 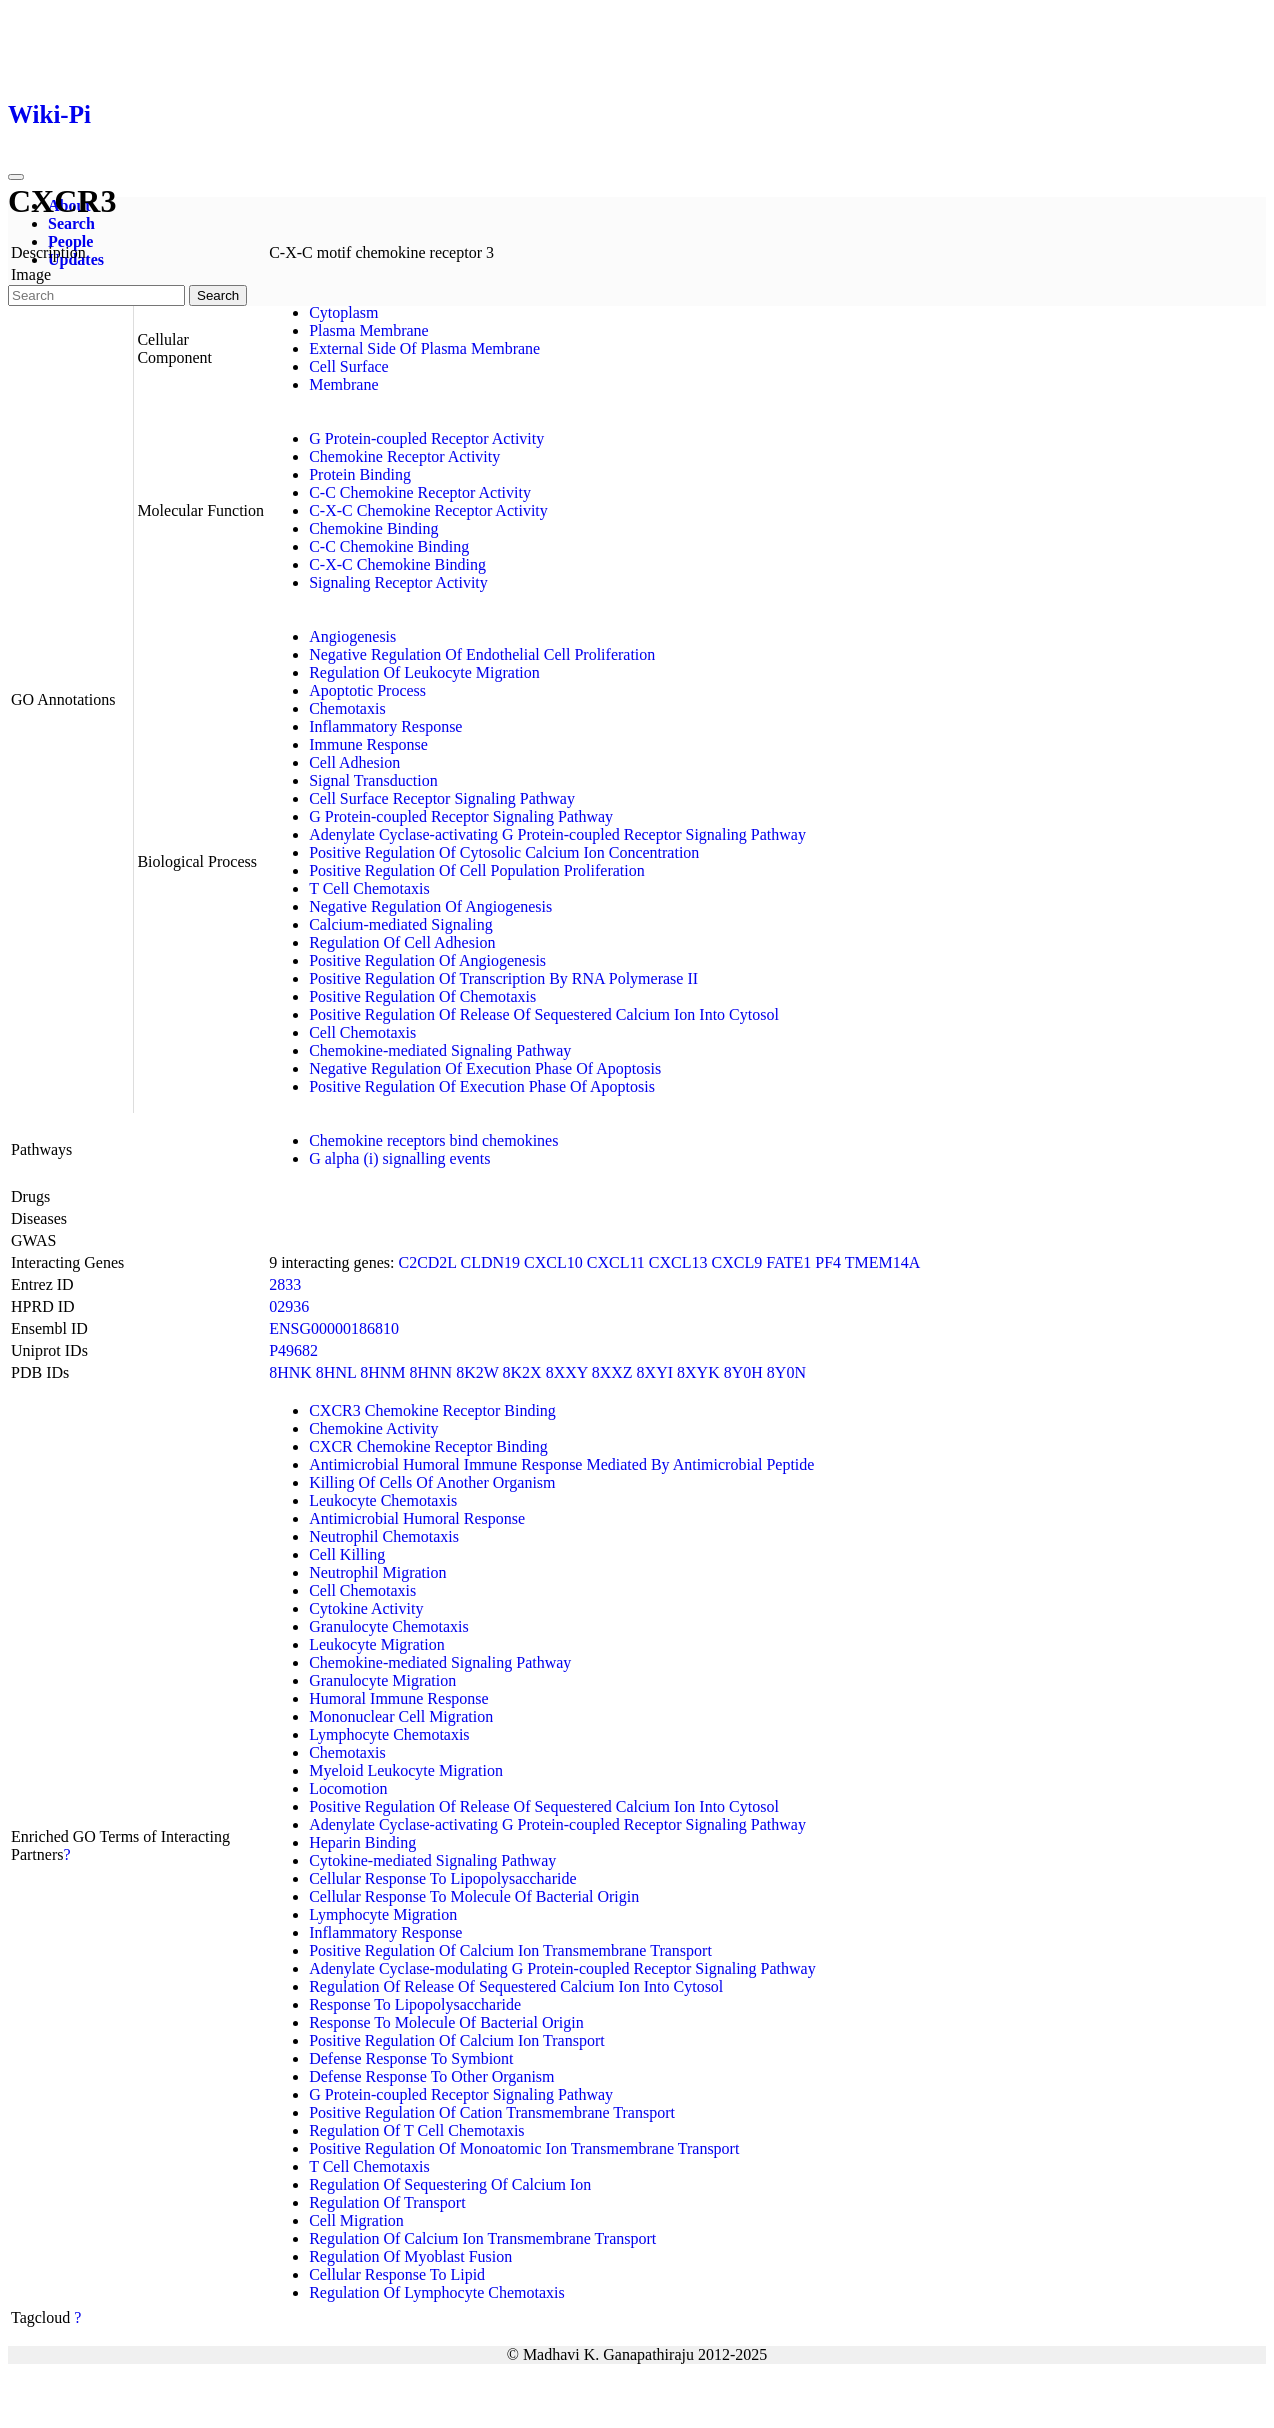 I want to click on Protein Binding, so click(x=360, y=474).